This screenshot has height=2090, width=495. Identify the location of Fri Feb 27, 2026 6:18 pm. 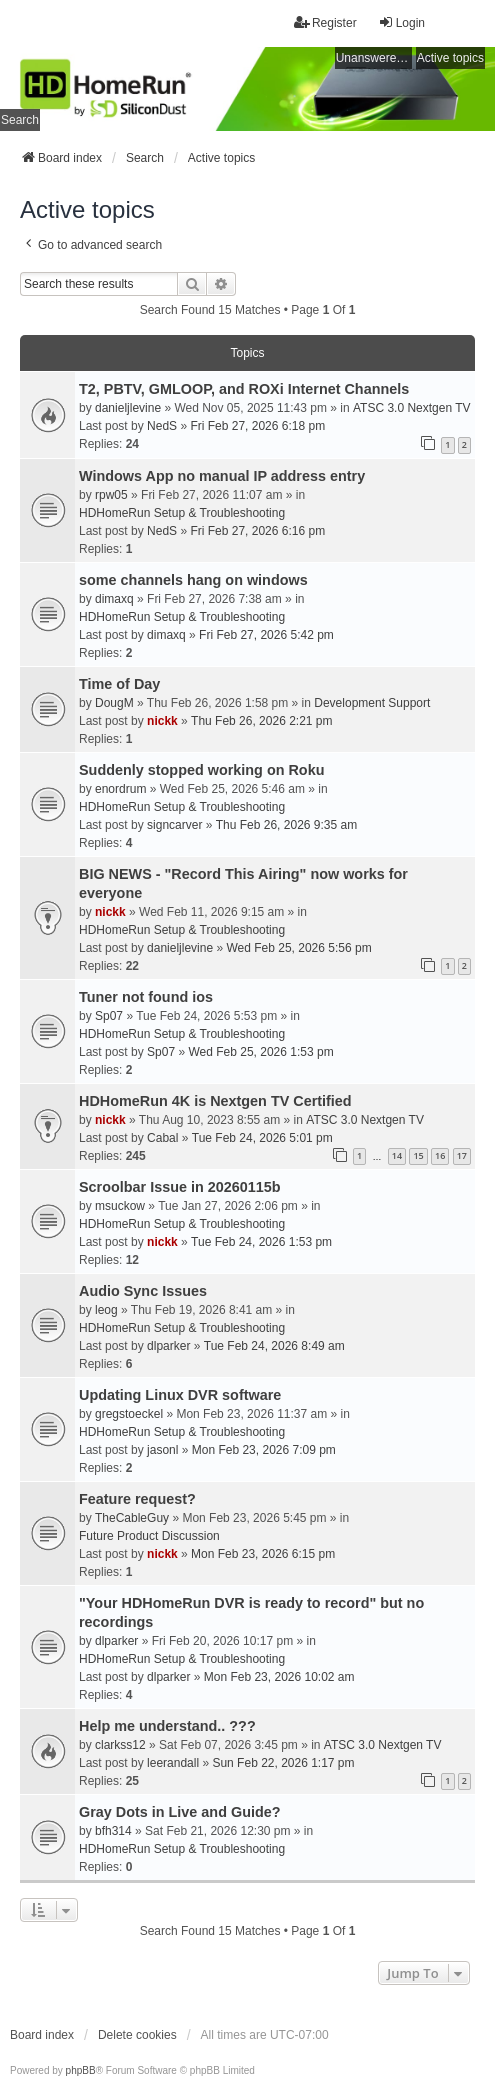
(257, 426).